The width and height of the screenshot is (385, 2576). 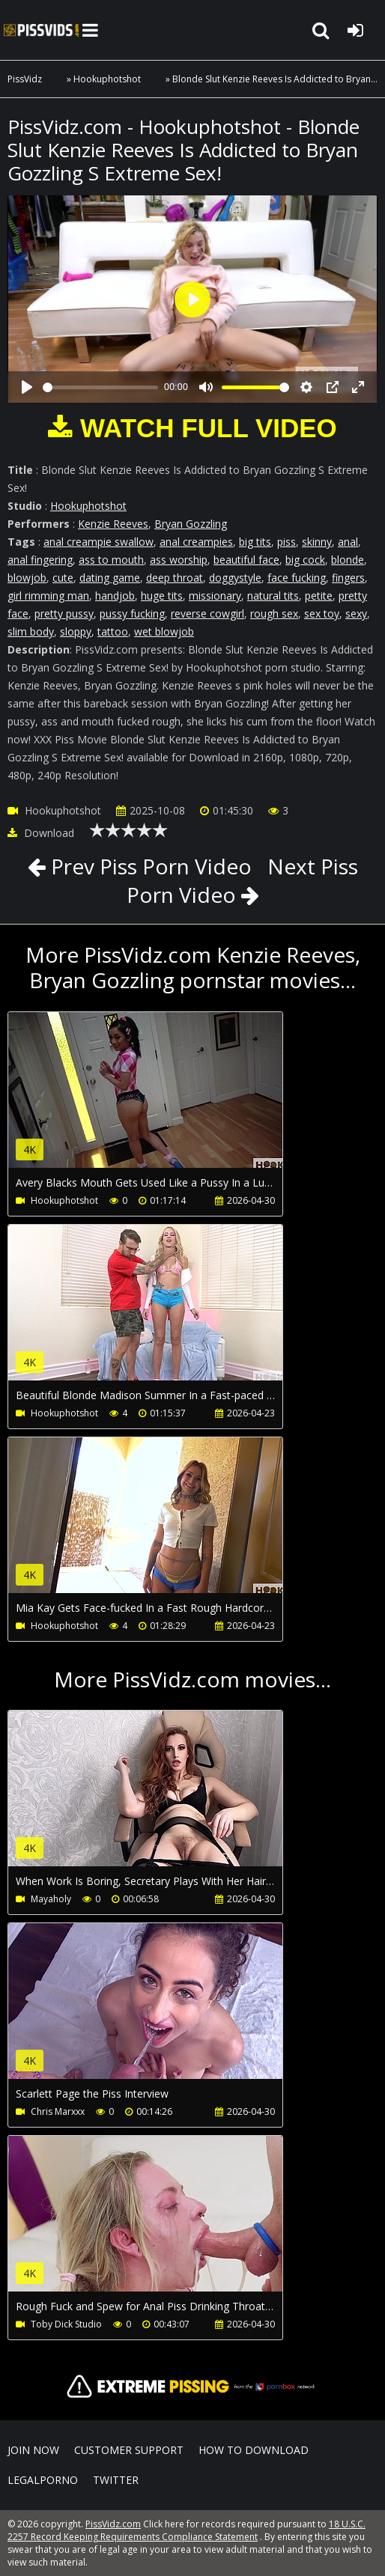 I want to click on anal creampie swallow, so click(x=98, y=542).